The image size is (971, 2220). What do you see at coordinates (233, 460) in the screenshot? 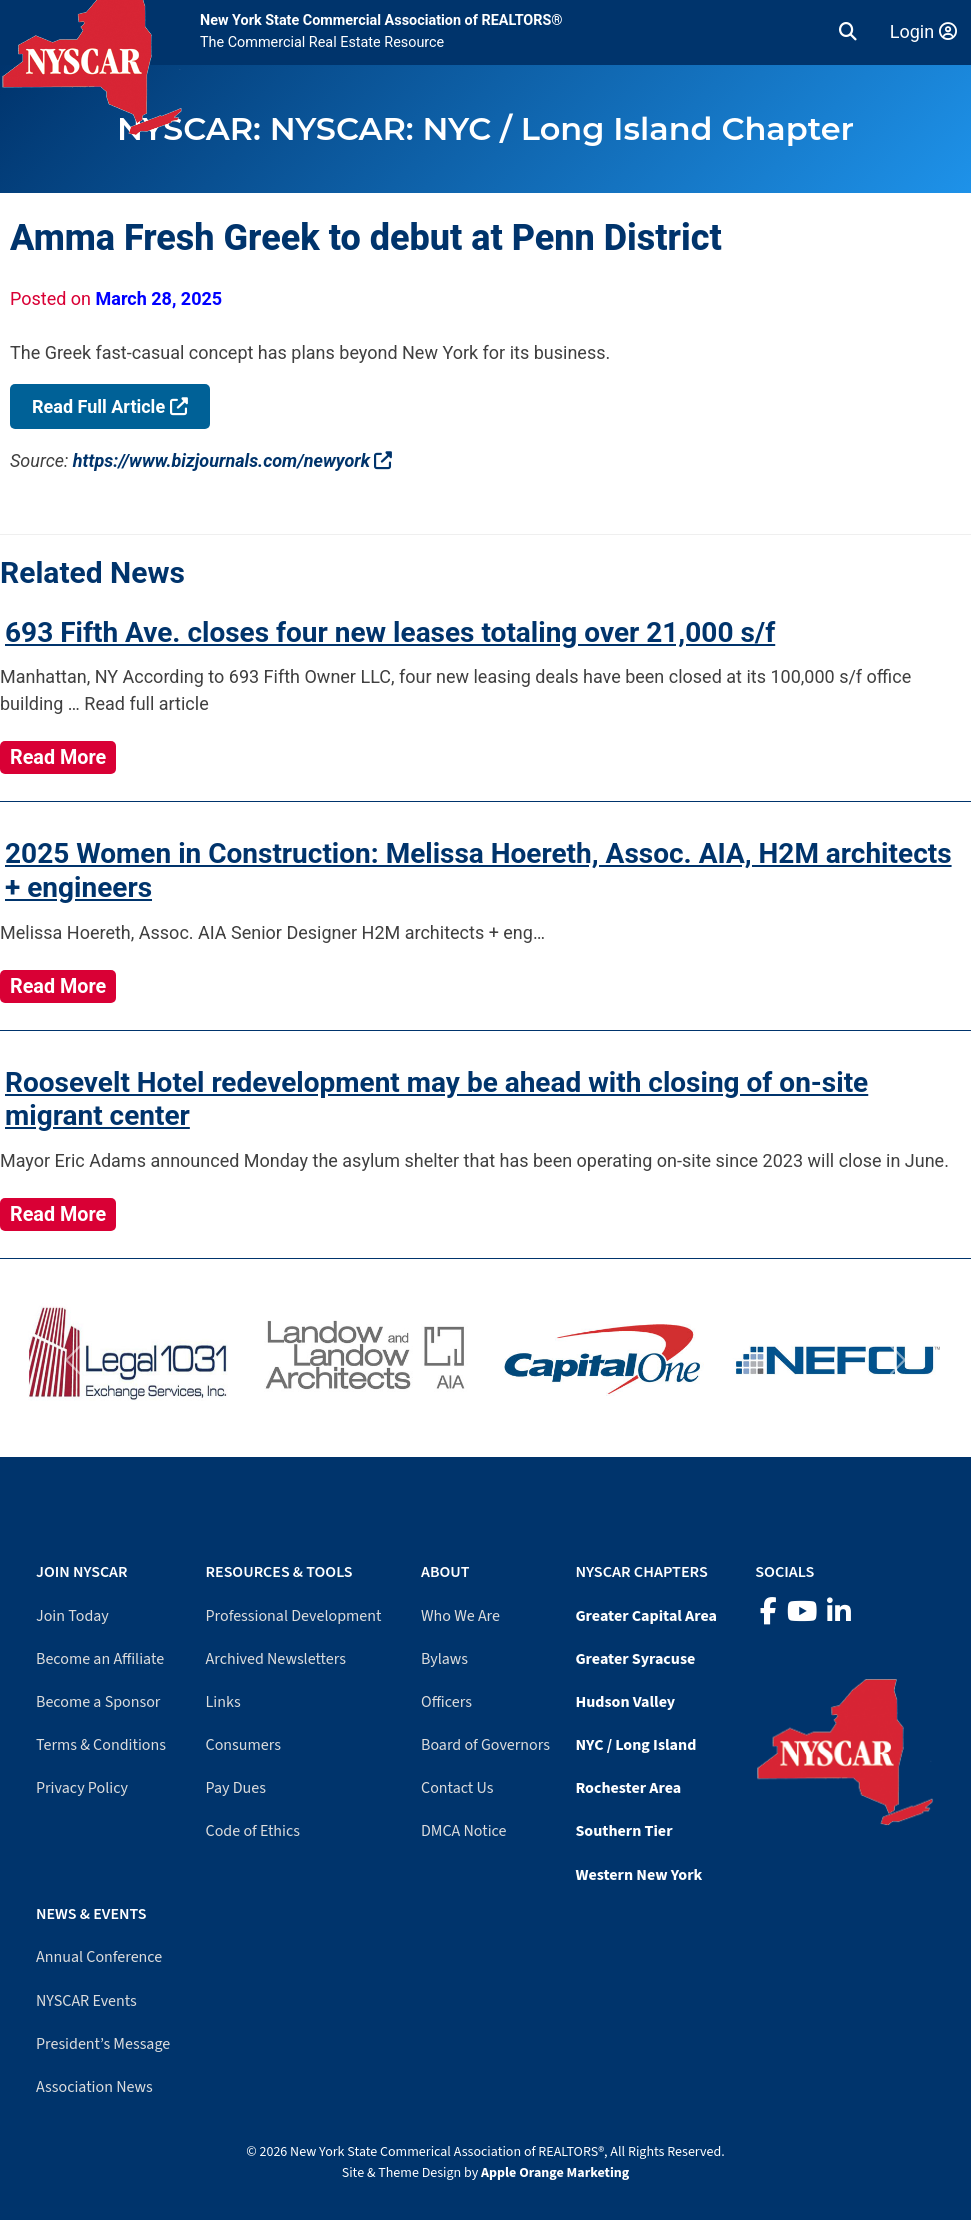
I see `https://www.bizjournals.com/newyork` at bounding box center [233, 460].